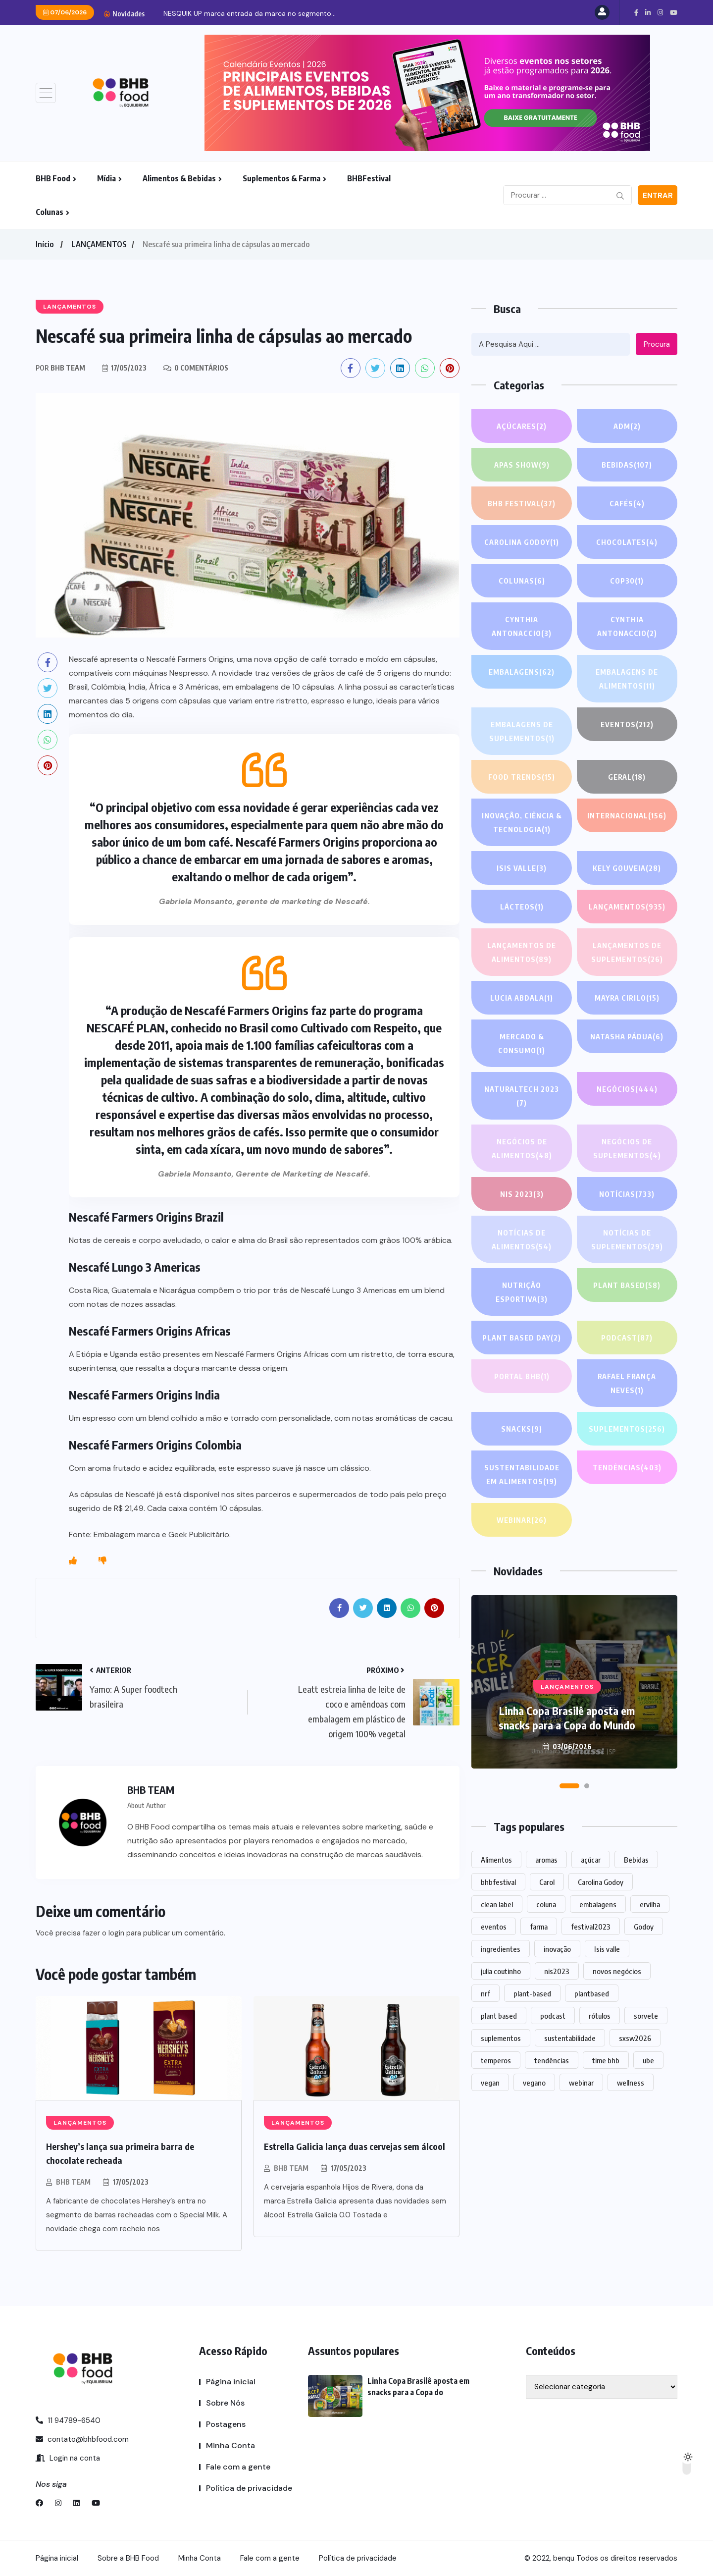 The width and height of the screenshot is (713, 2576). What do you see at coordinates (627, 777) in the screenshot?
I see `GERAL` at bounding box center [627, 777].